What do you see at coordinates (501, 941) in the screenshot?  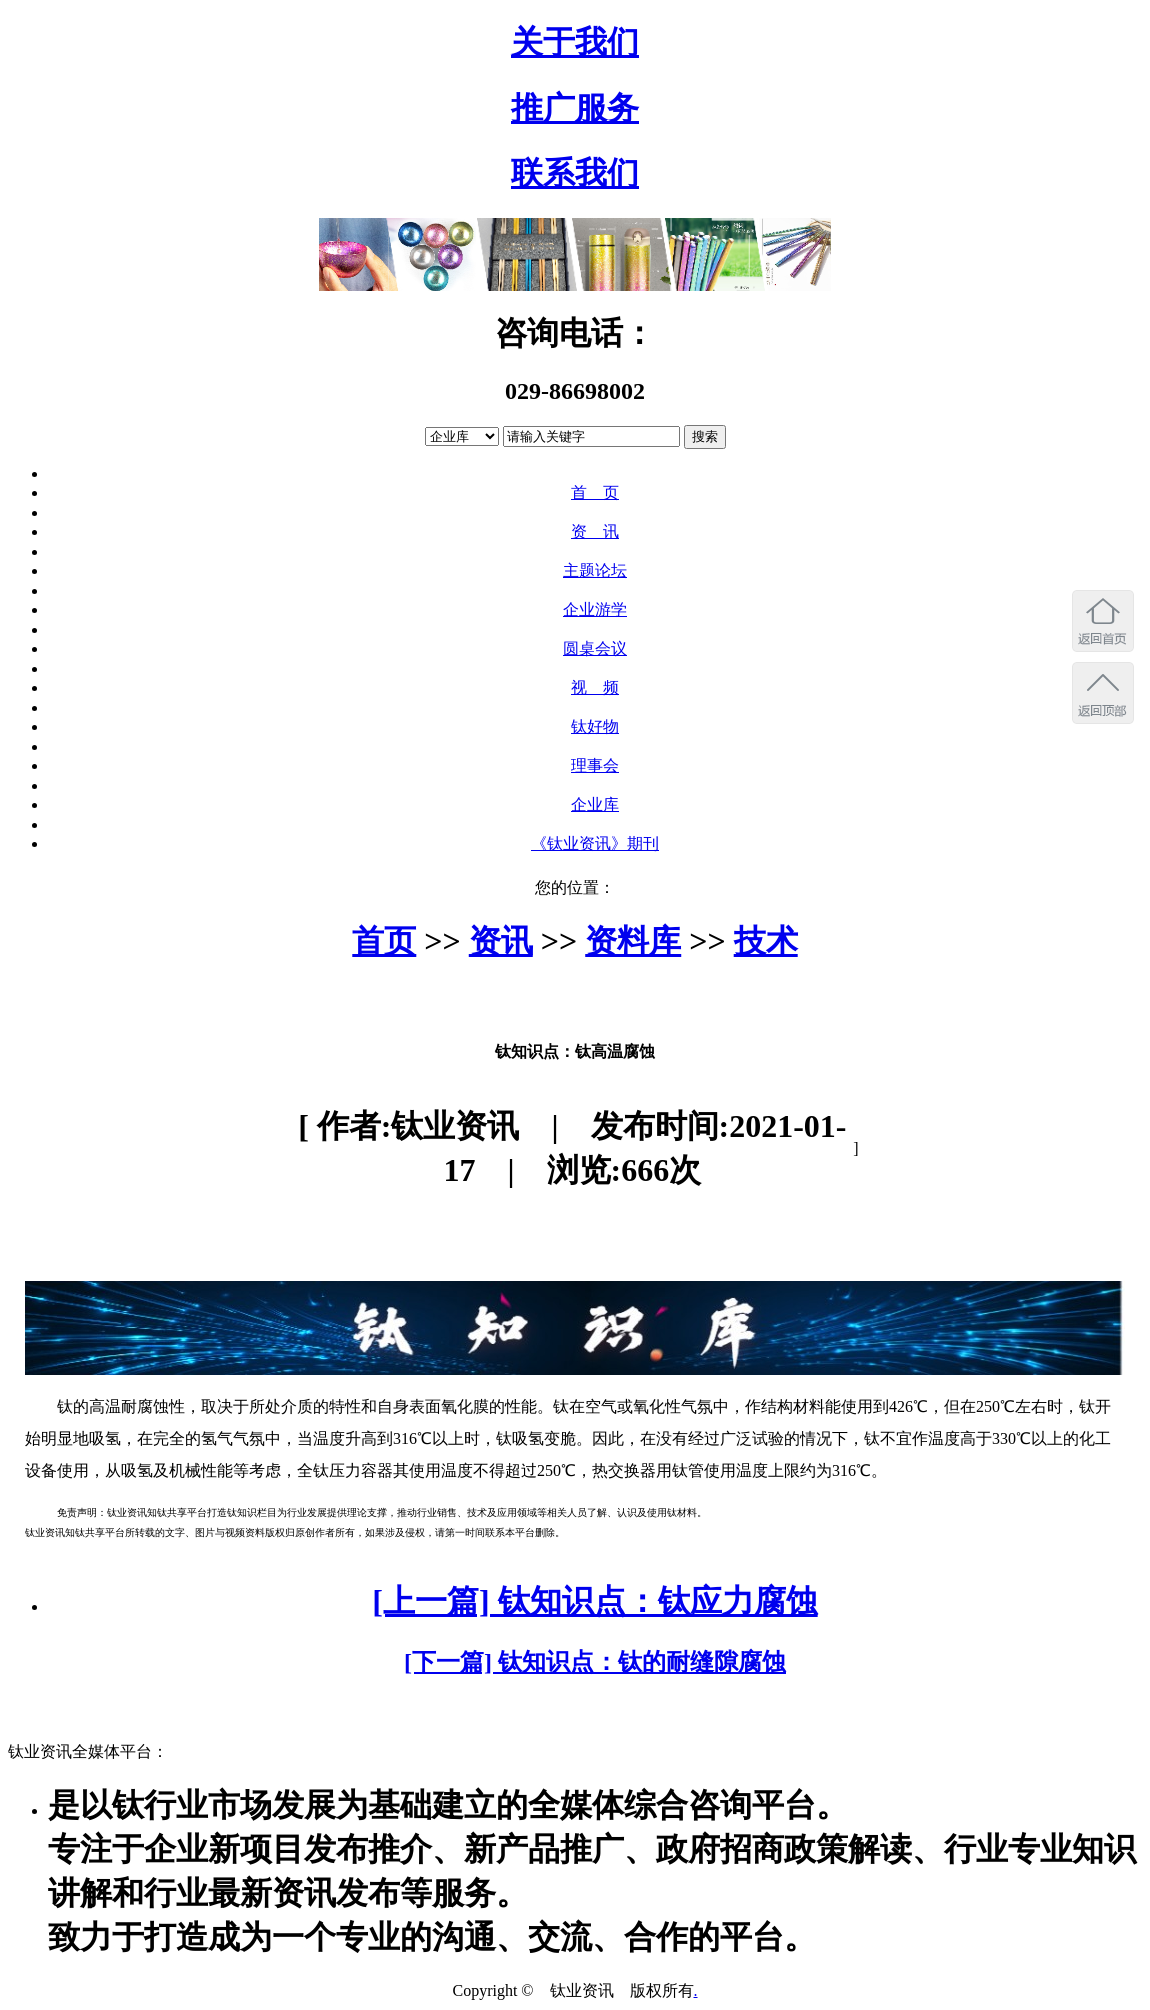 I see `资讯` at bounding box center [501, 941].